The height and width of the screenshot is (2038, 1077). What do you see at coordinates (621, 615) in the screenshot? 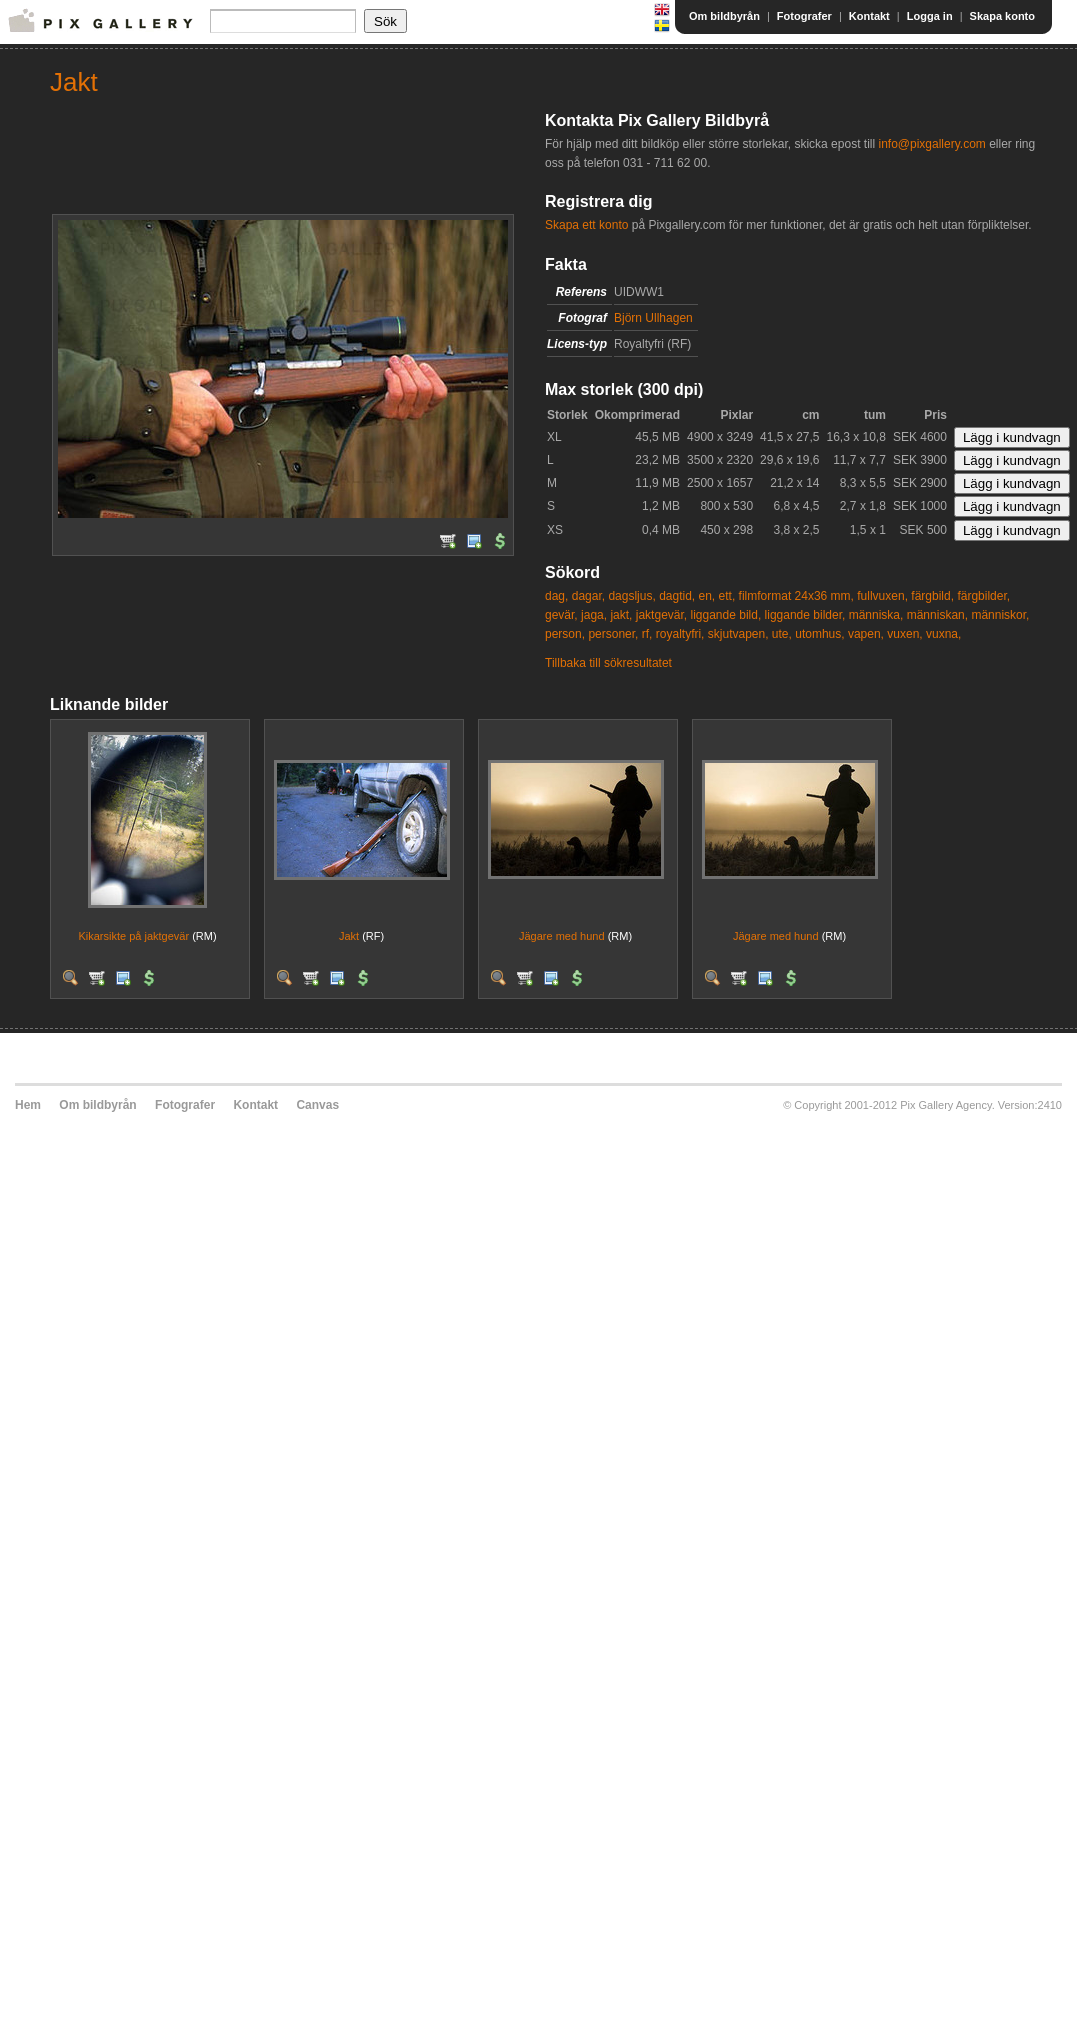
I see `jakt,` at bounding box center [621, 615].